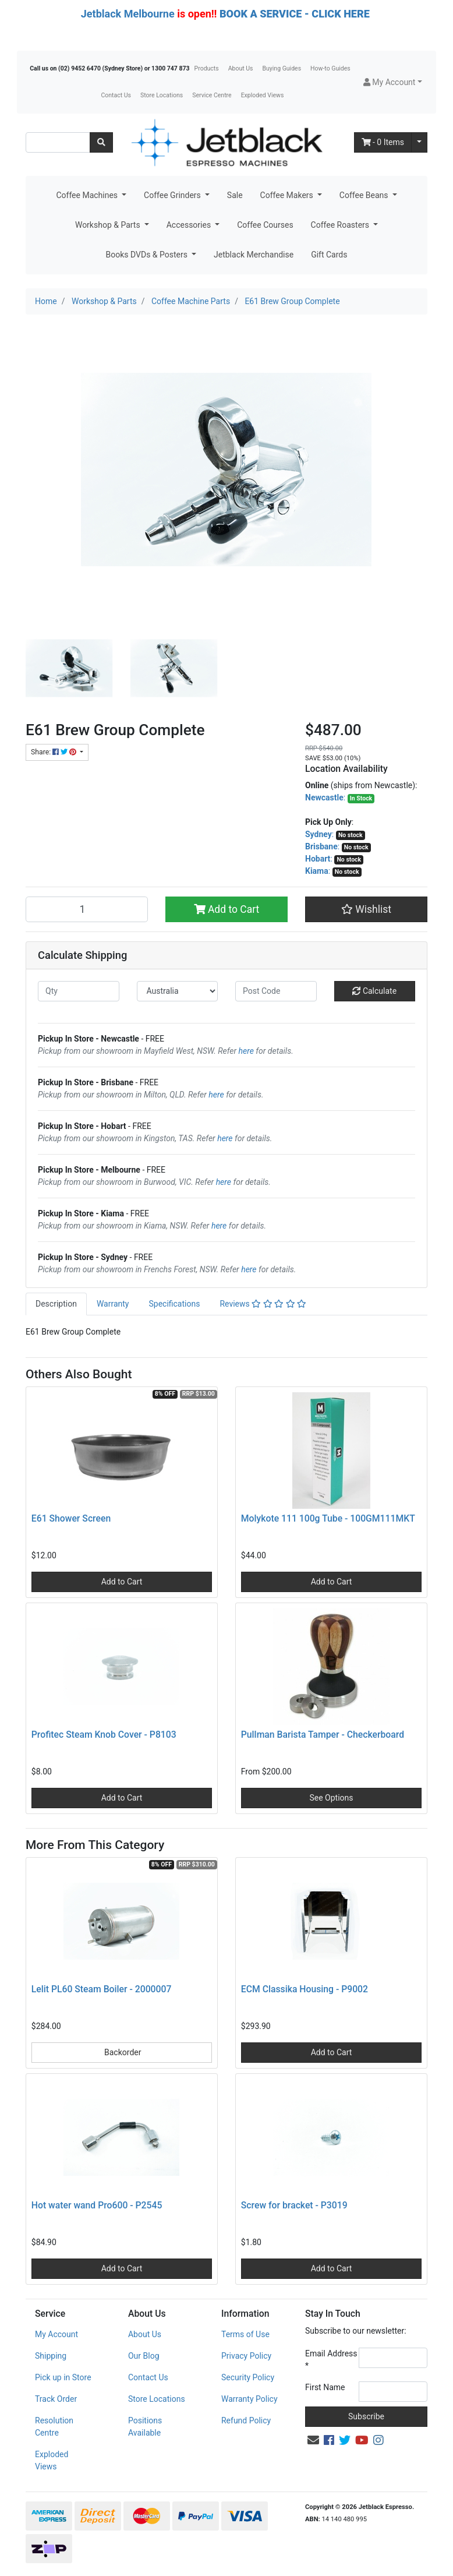 This screenshot has height=2576, width=453. Describe the element at coordinates (331, 1797) in the screenshot. I see `See Options` at that location.